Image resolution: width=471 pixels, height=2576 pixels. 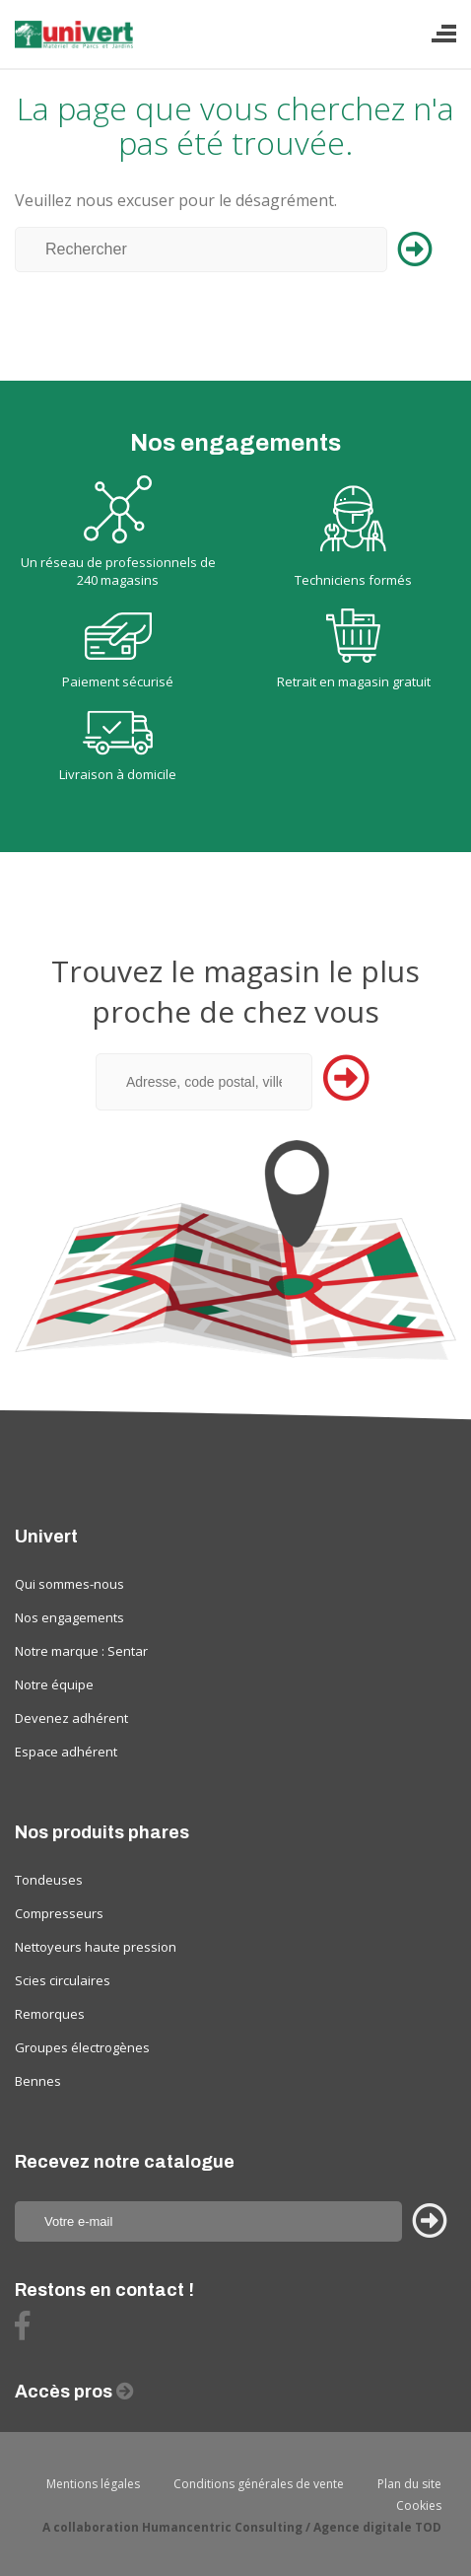 I want to click on Plan du site, so click(x=409, y=2483).